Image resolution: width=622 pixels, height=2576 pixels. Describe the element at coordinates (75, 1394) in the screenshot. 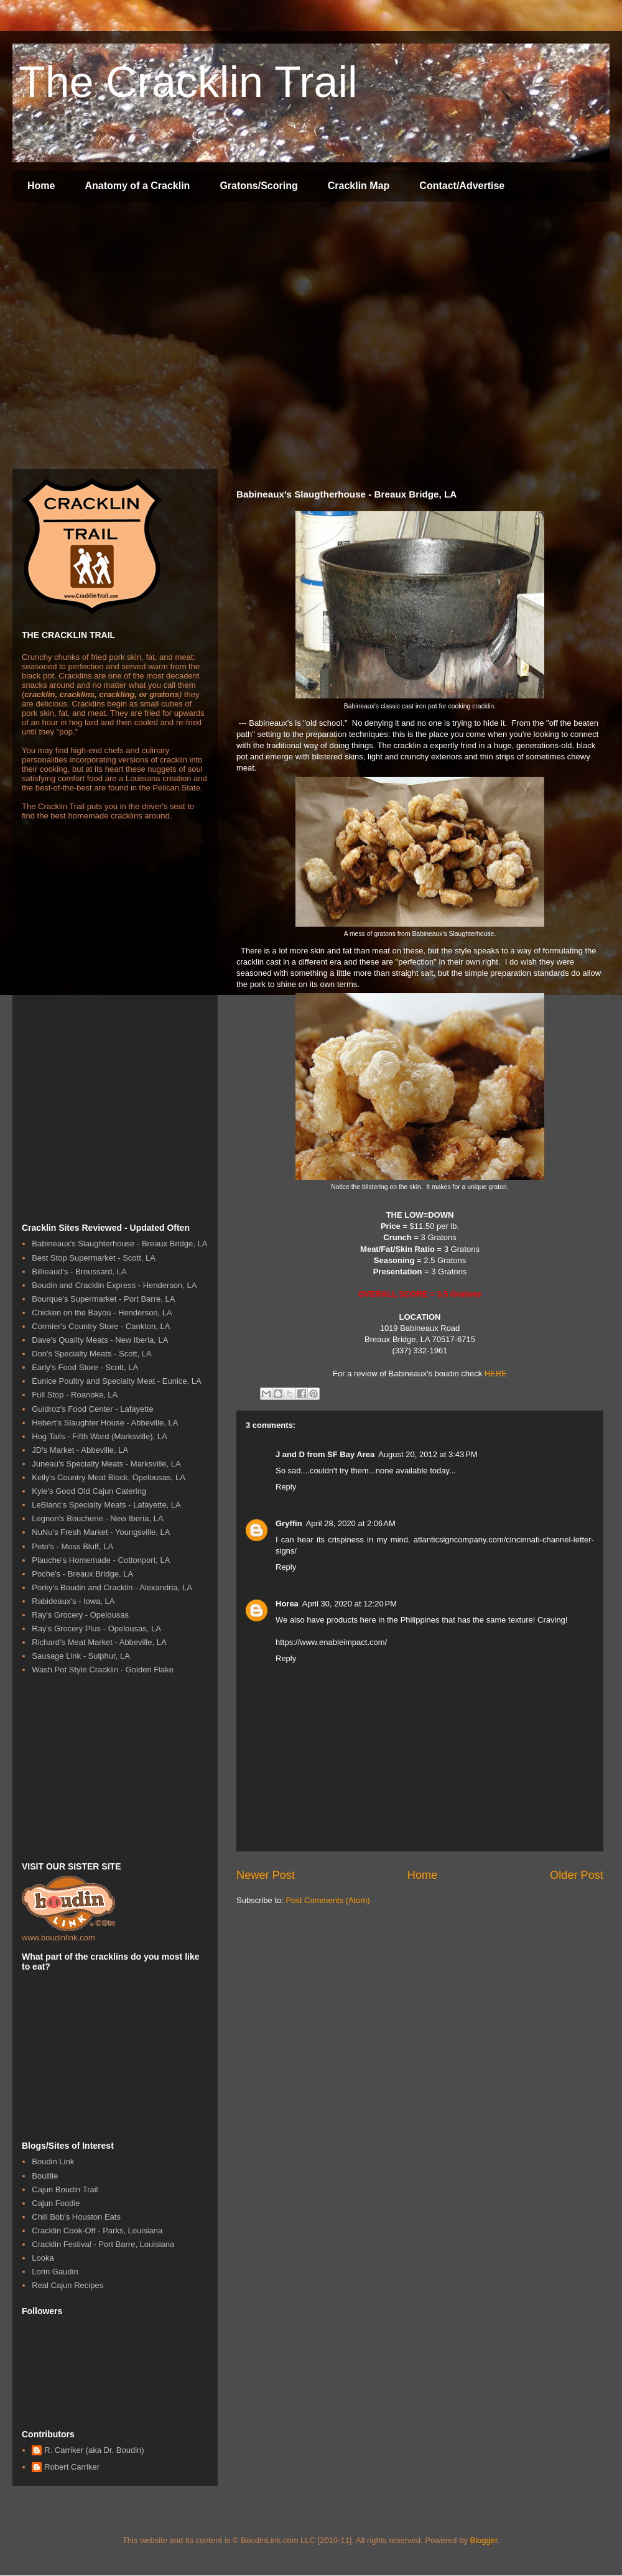

I see `Full Stop - Roanoke, LA` at that location.